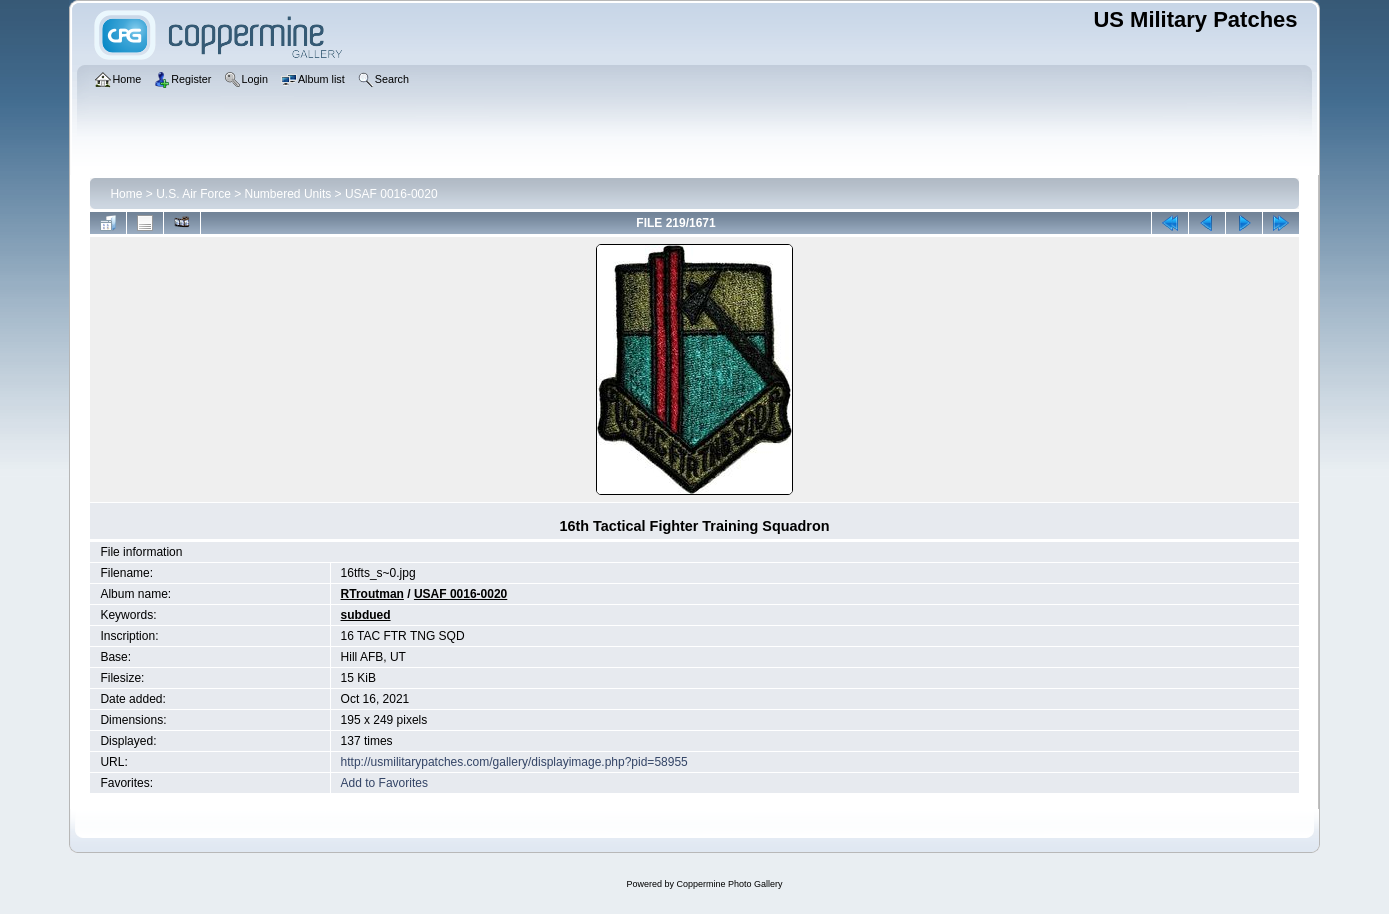 This screenshot has width=1389, height=914. What do you see at coordinates (193, 194) in the screenshot?
I see `U.S. Air Force` at bounding box center [193, 194].